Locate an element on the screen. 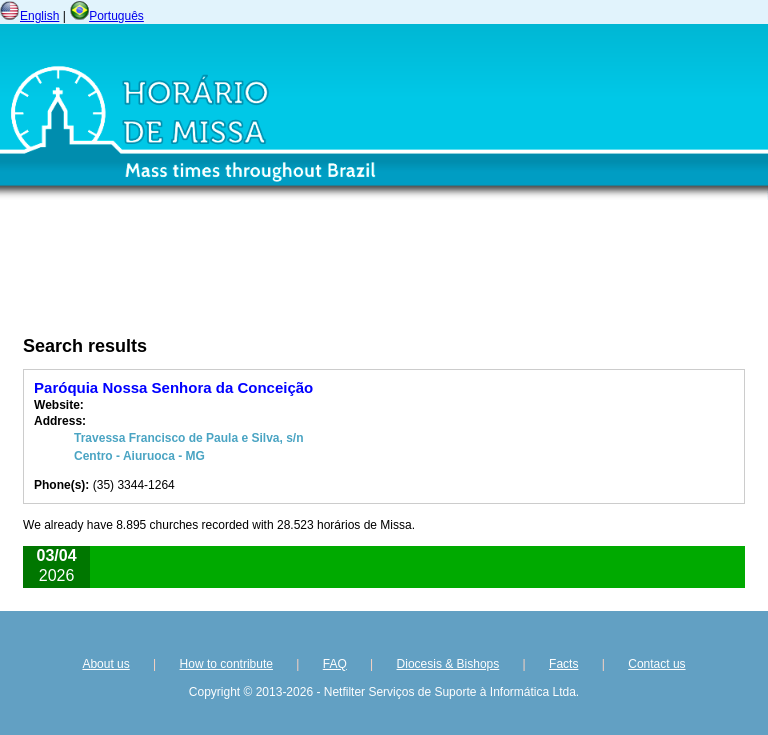 The image size is (768, 735). Paróquia Nossa Senhora da Conceição is located at coordinates (173, 387).